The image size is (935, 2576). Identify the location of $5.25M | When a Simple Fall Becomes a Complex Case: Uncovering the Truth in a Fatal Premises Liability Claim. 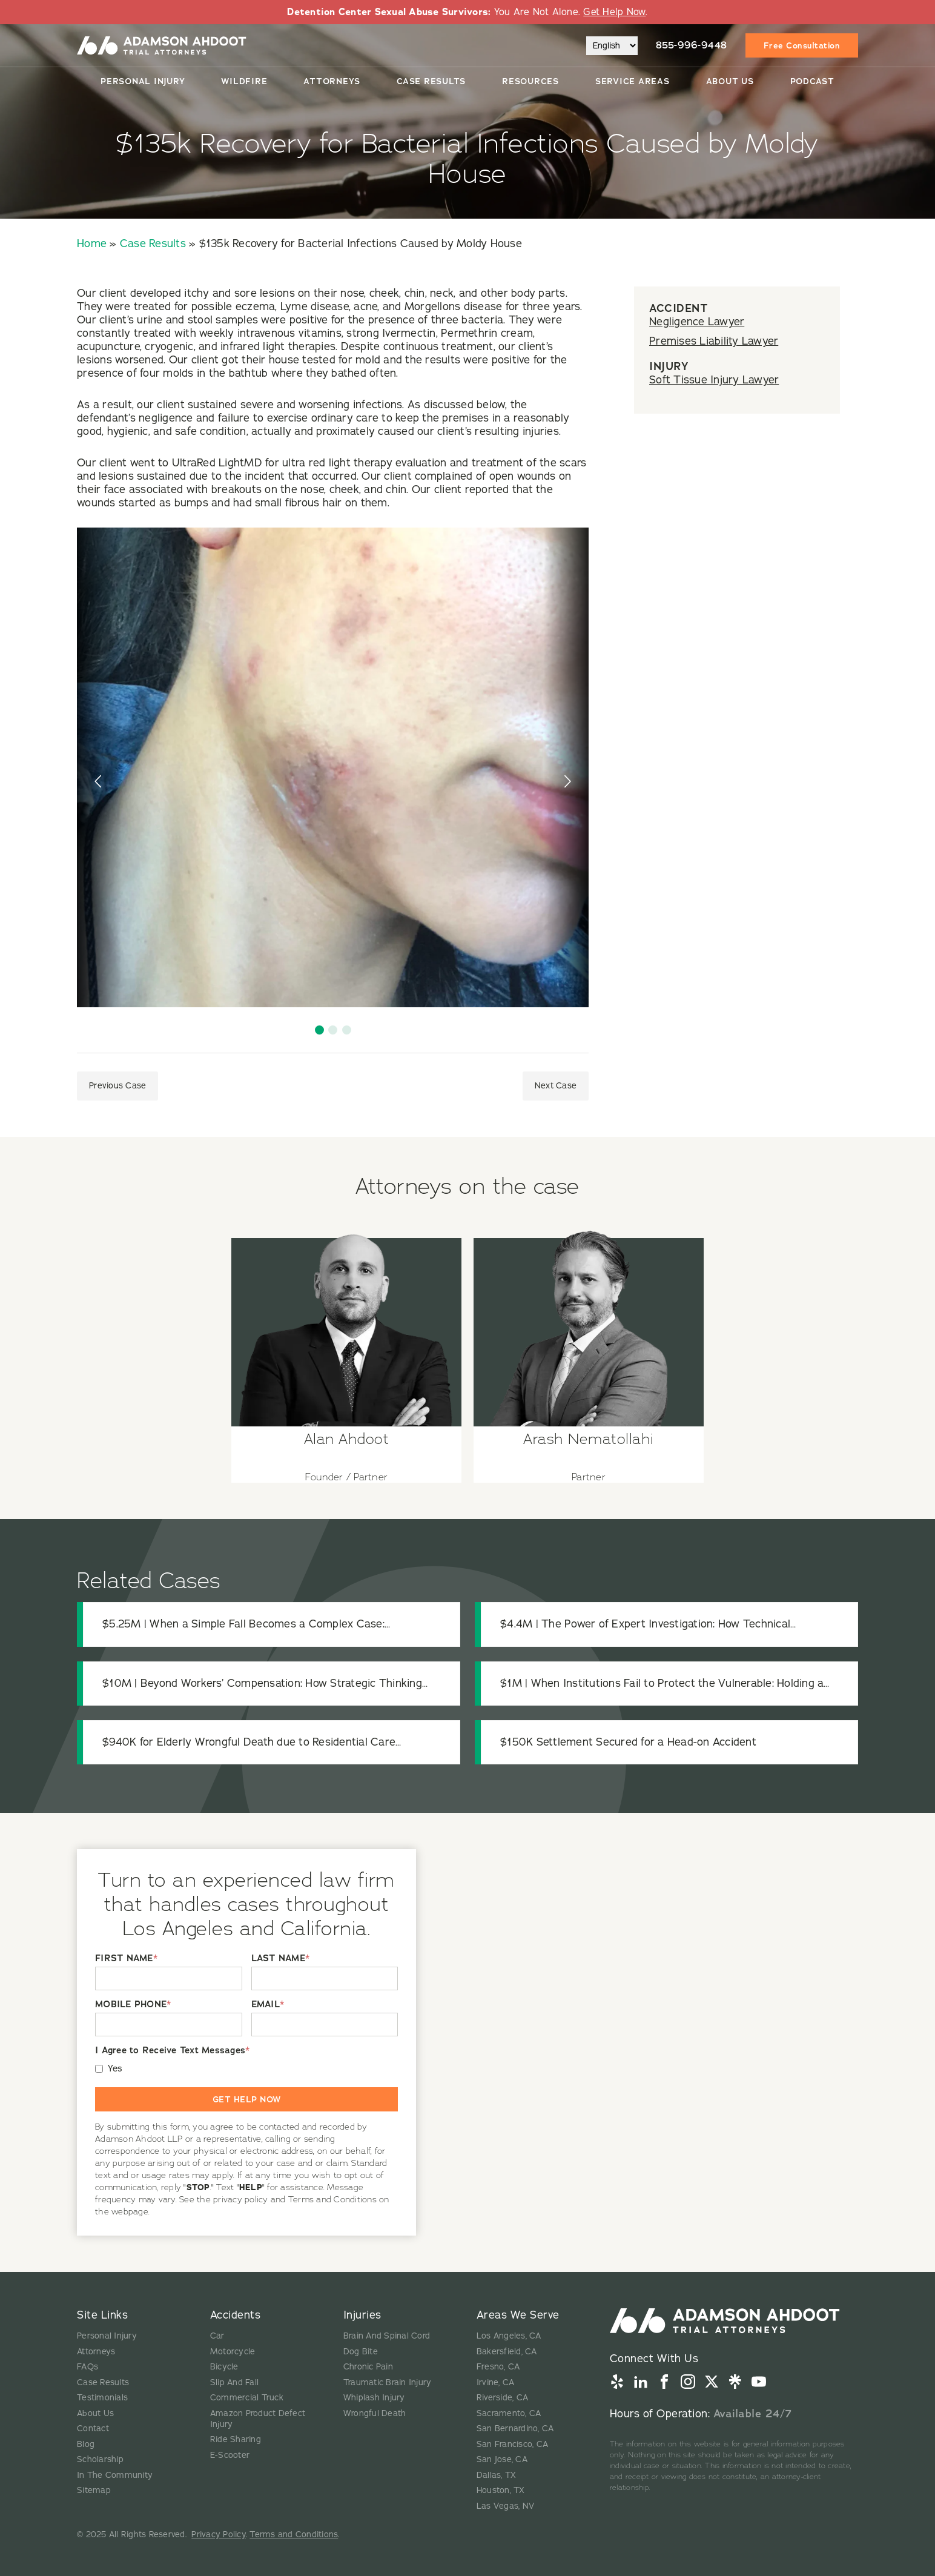
(243, 1624).